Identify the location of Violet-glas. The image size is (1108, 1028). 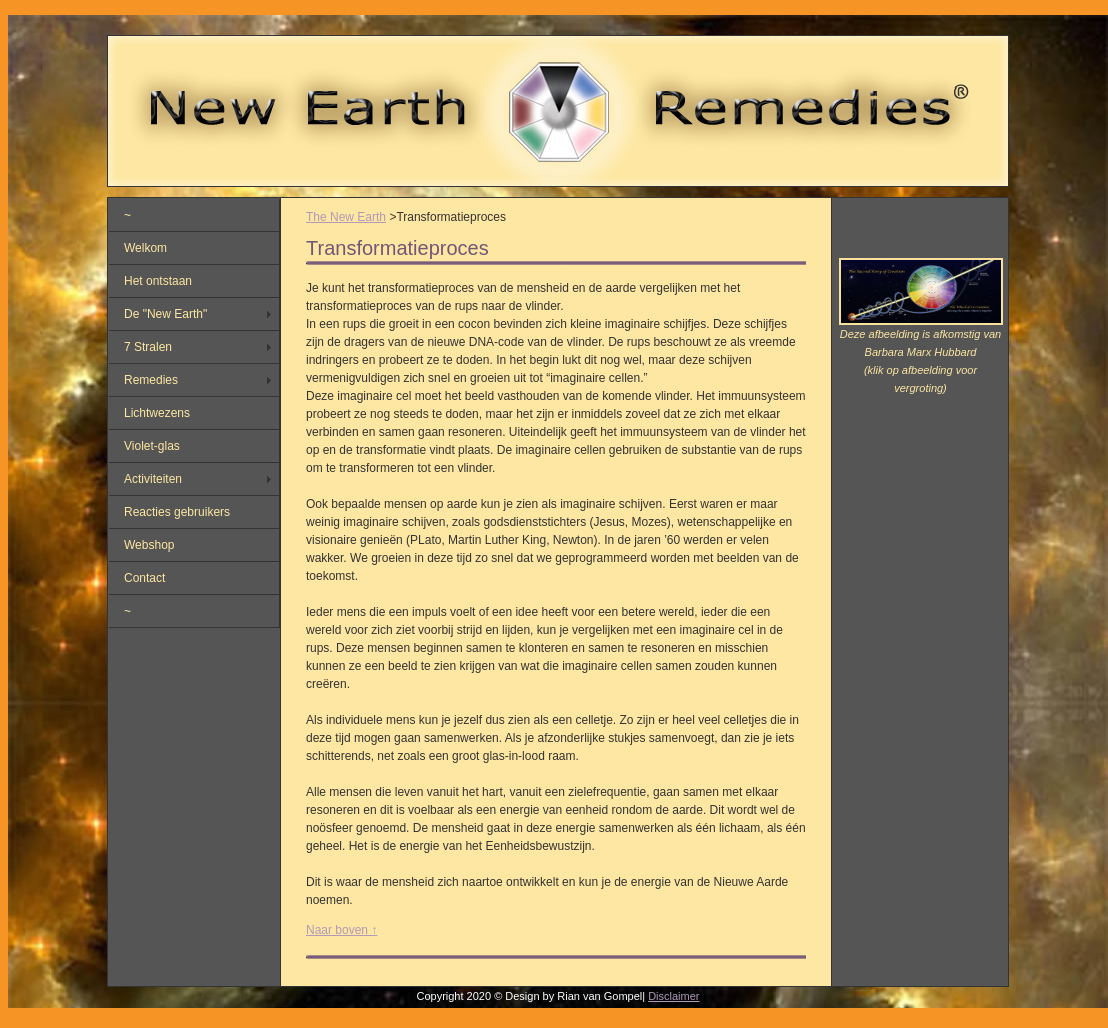
(152, 446).